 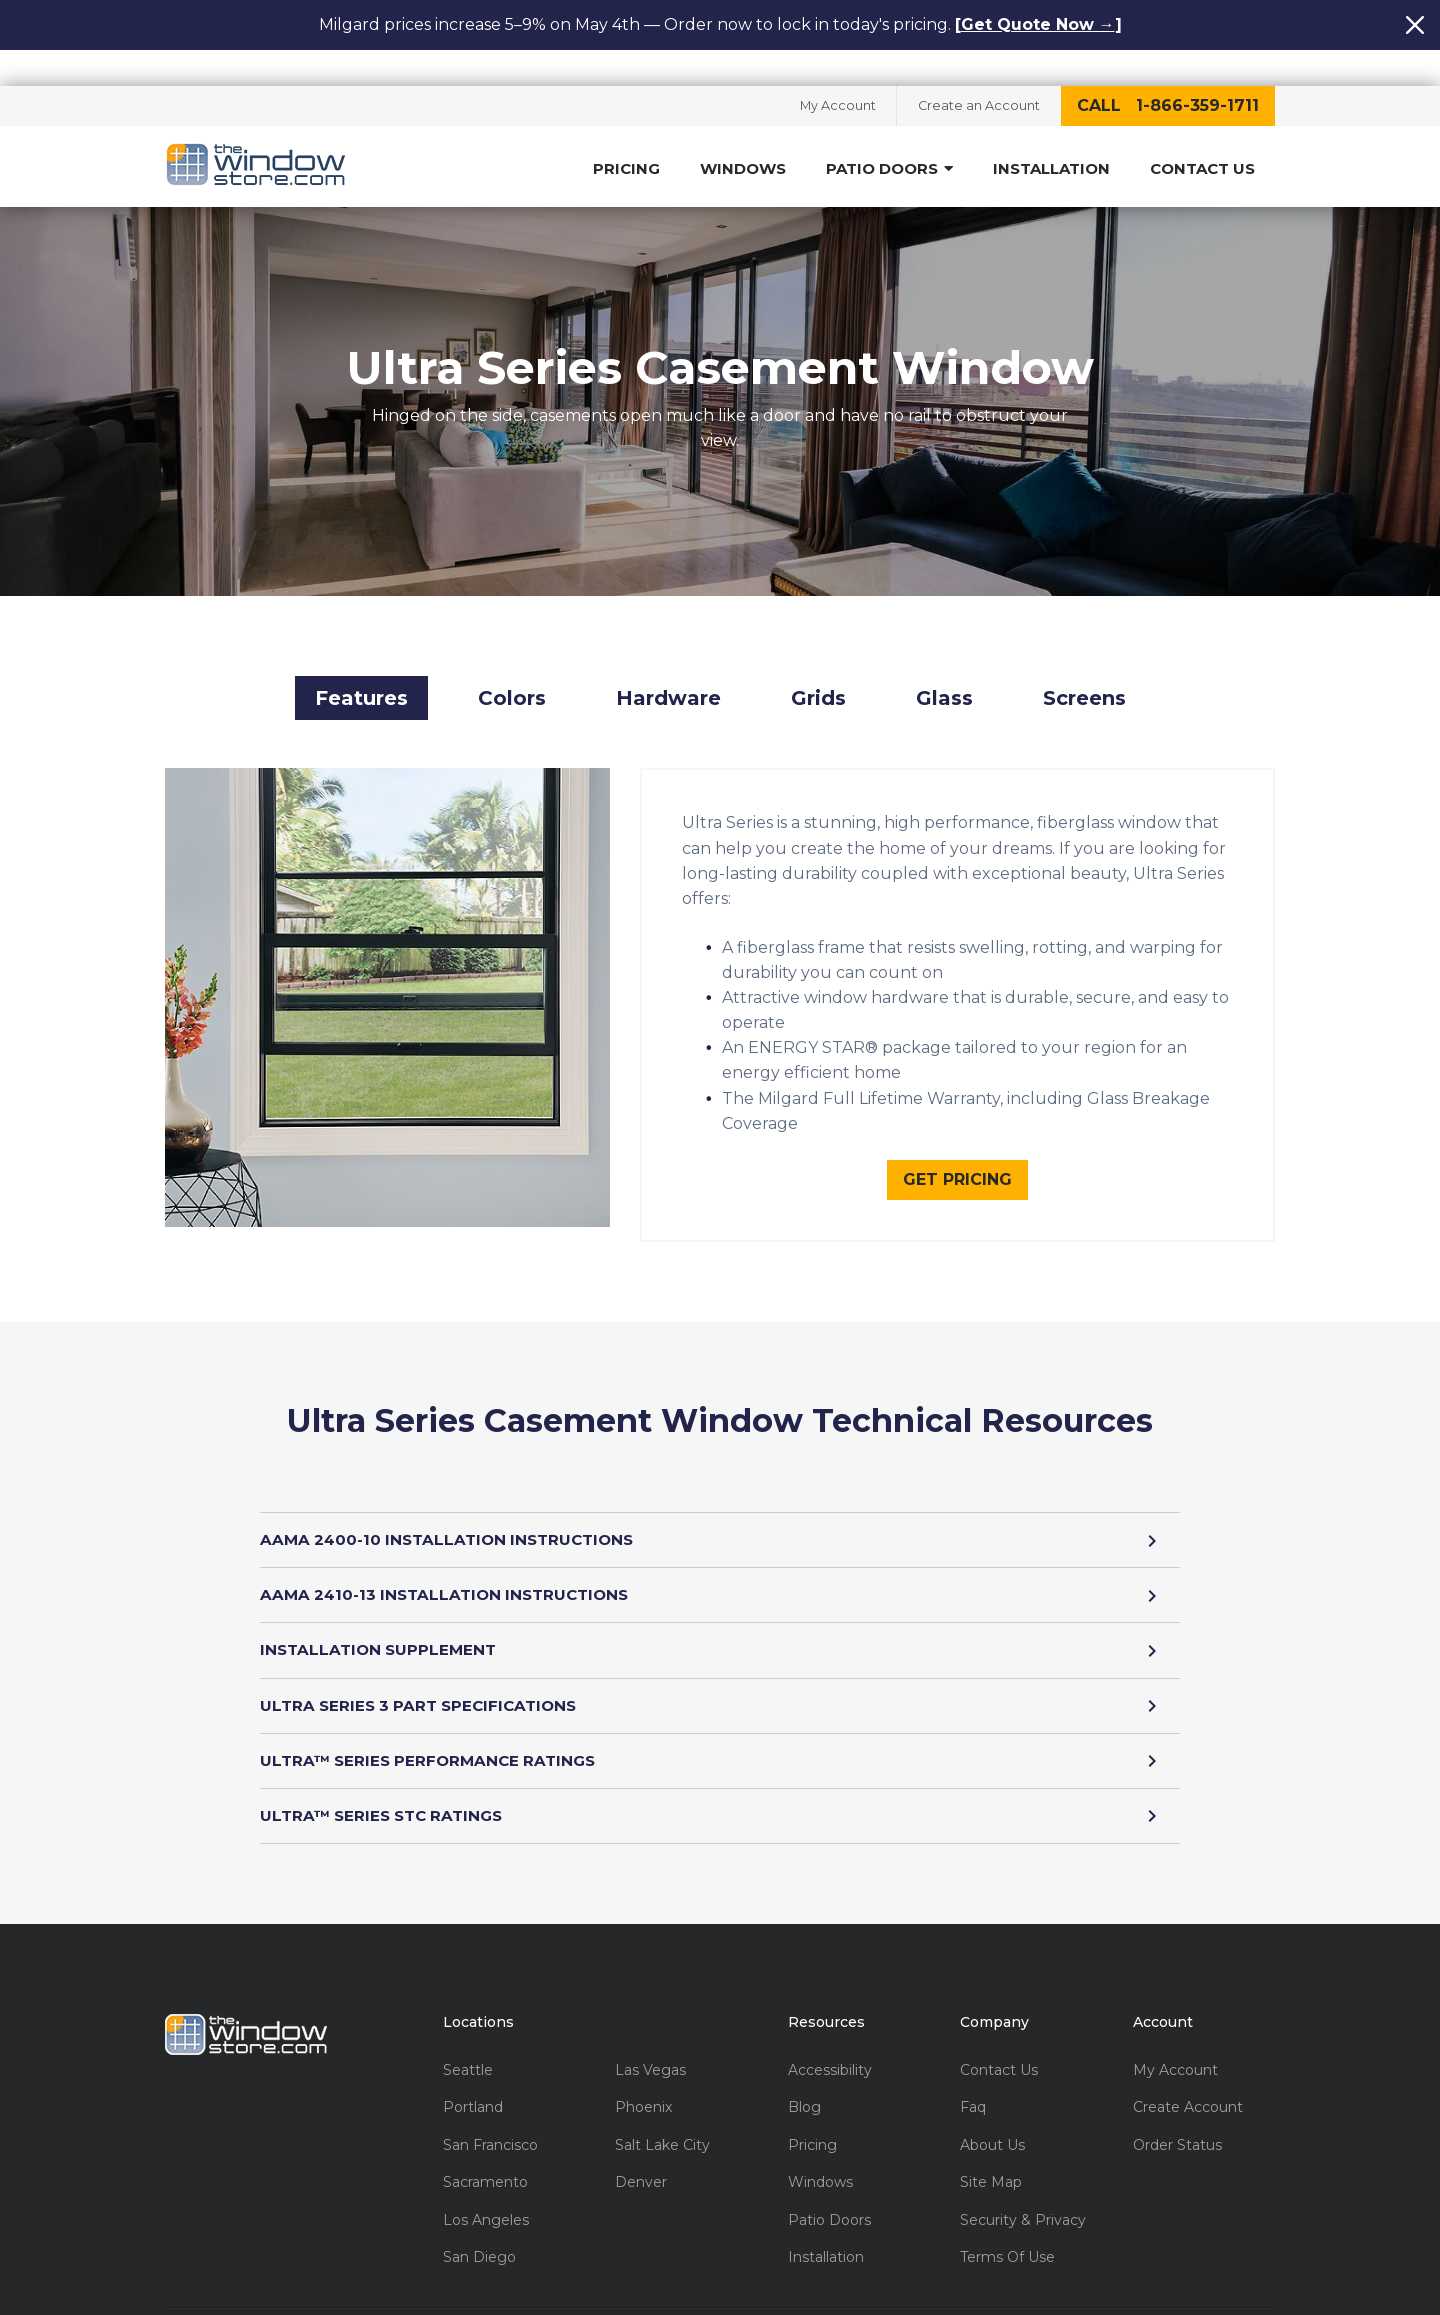 What do you see at coordinates (1202, 133) in the screenshot?
I see `Contact Us` at bounding box center [1202, 133].